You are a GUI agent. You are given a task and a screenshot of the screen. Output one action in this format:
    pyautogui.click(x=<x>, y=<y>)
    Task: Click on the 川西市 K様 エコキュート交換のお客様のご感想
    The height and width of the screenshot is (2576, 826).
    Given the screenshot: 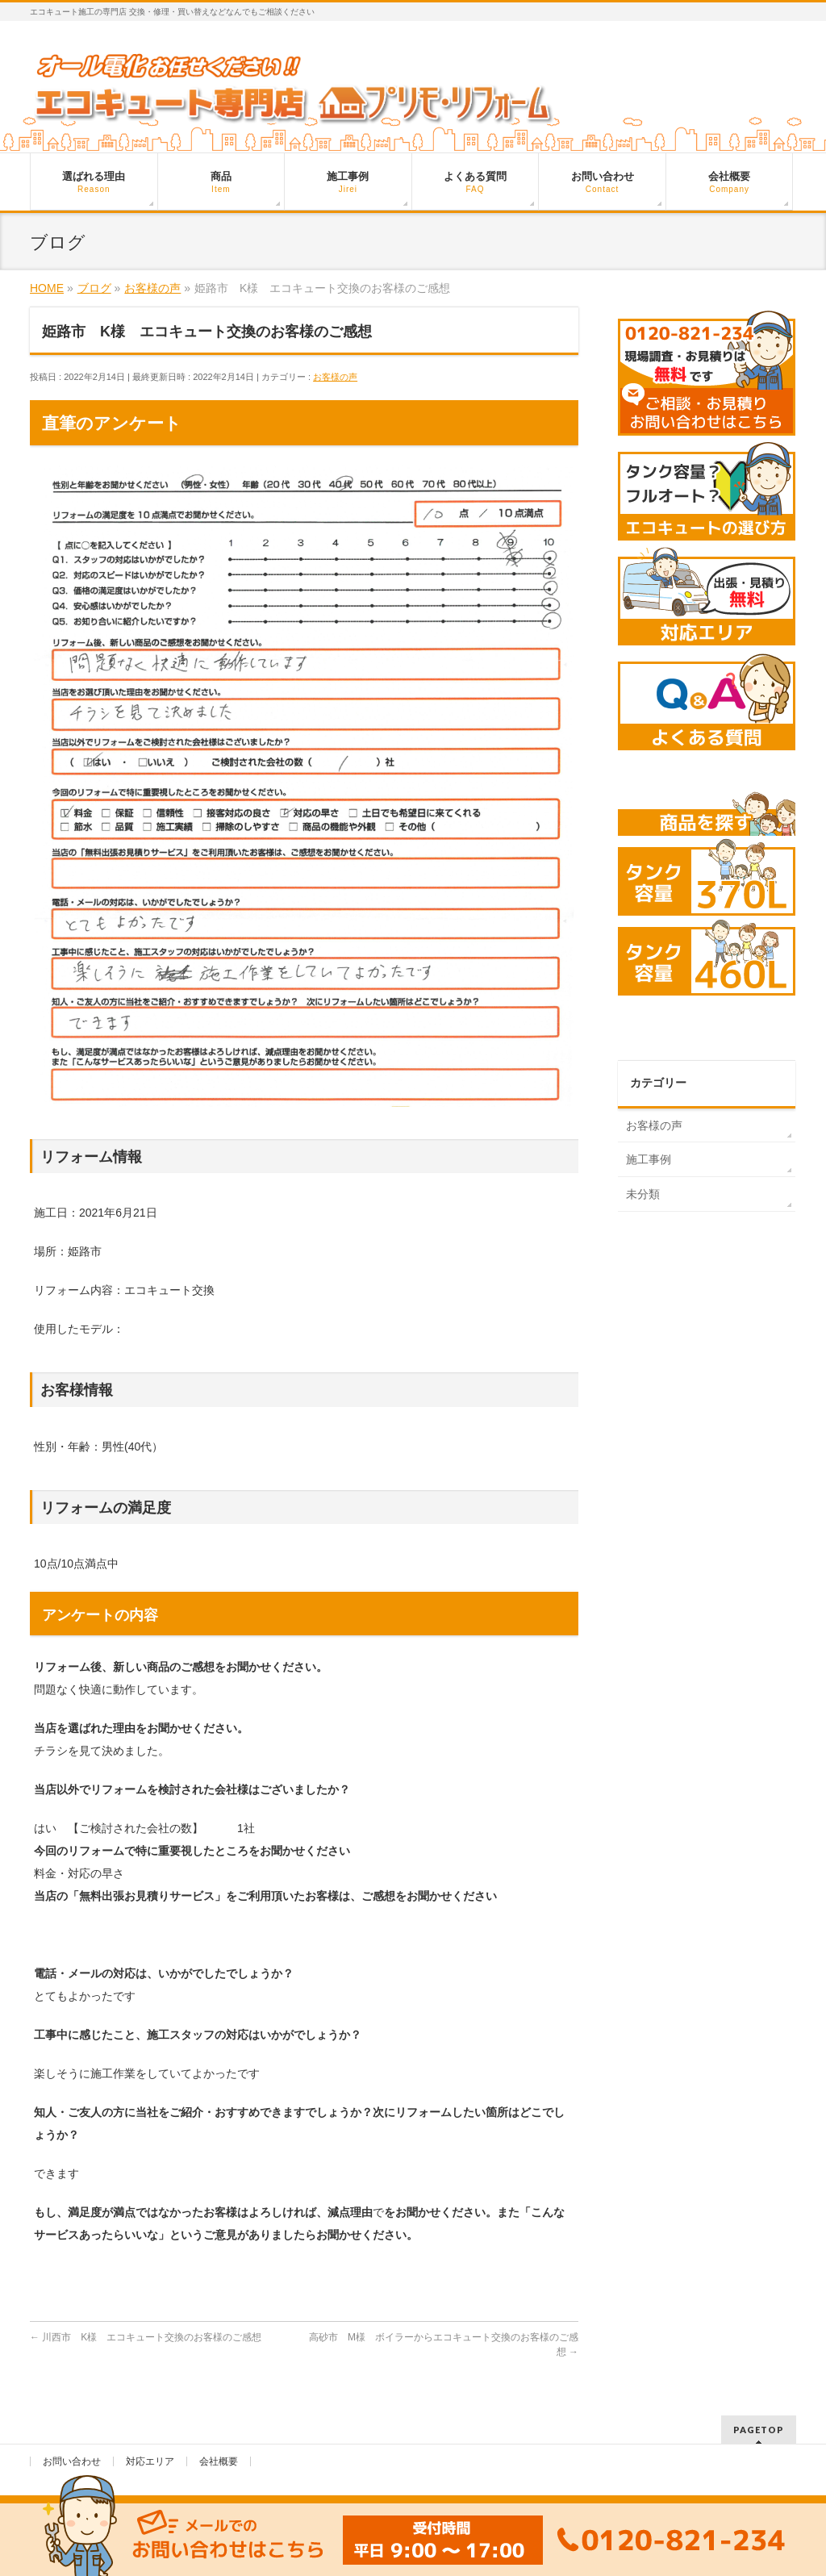 What is the action you would take?
    pyautogui.click(x=145, y=2337)
    